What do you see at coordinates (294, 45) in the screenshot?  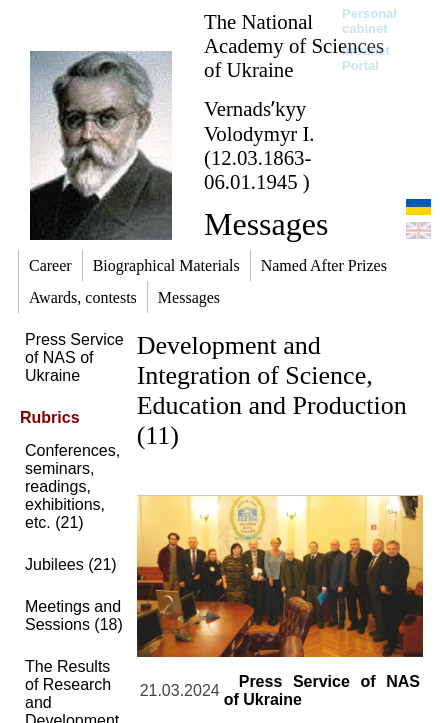 I see `The National Academy of Sciences of Ukraine` at bounding box center [294, 45].